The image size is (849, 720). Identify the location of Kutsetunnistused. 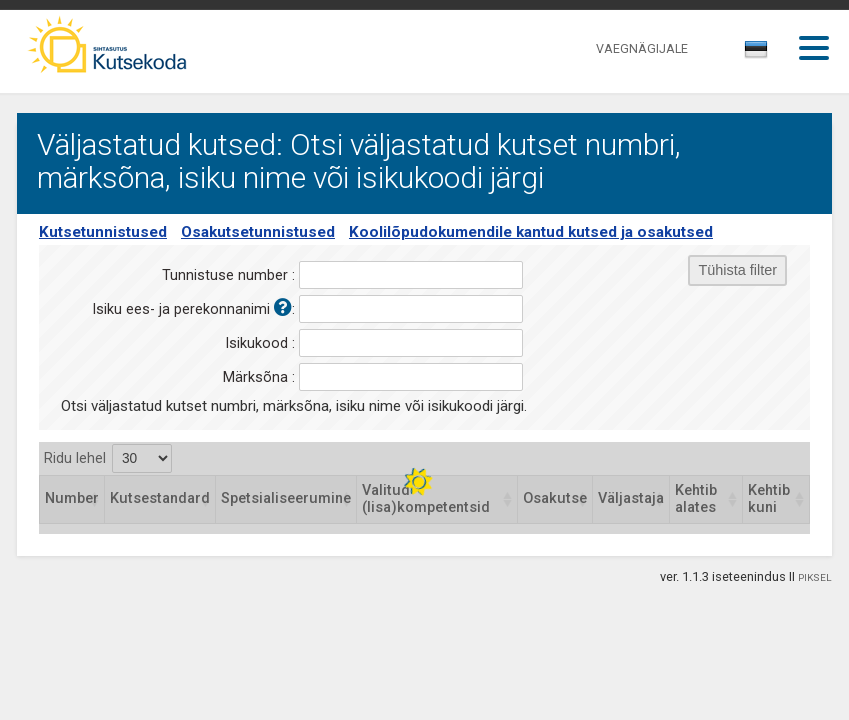
(103, 232).